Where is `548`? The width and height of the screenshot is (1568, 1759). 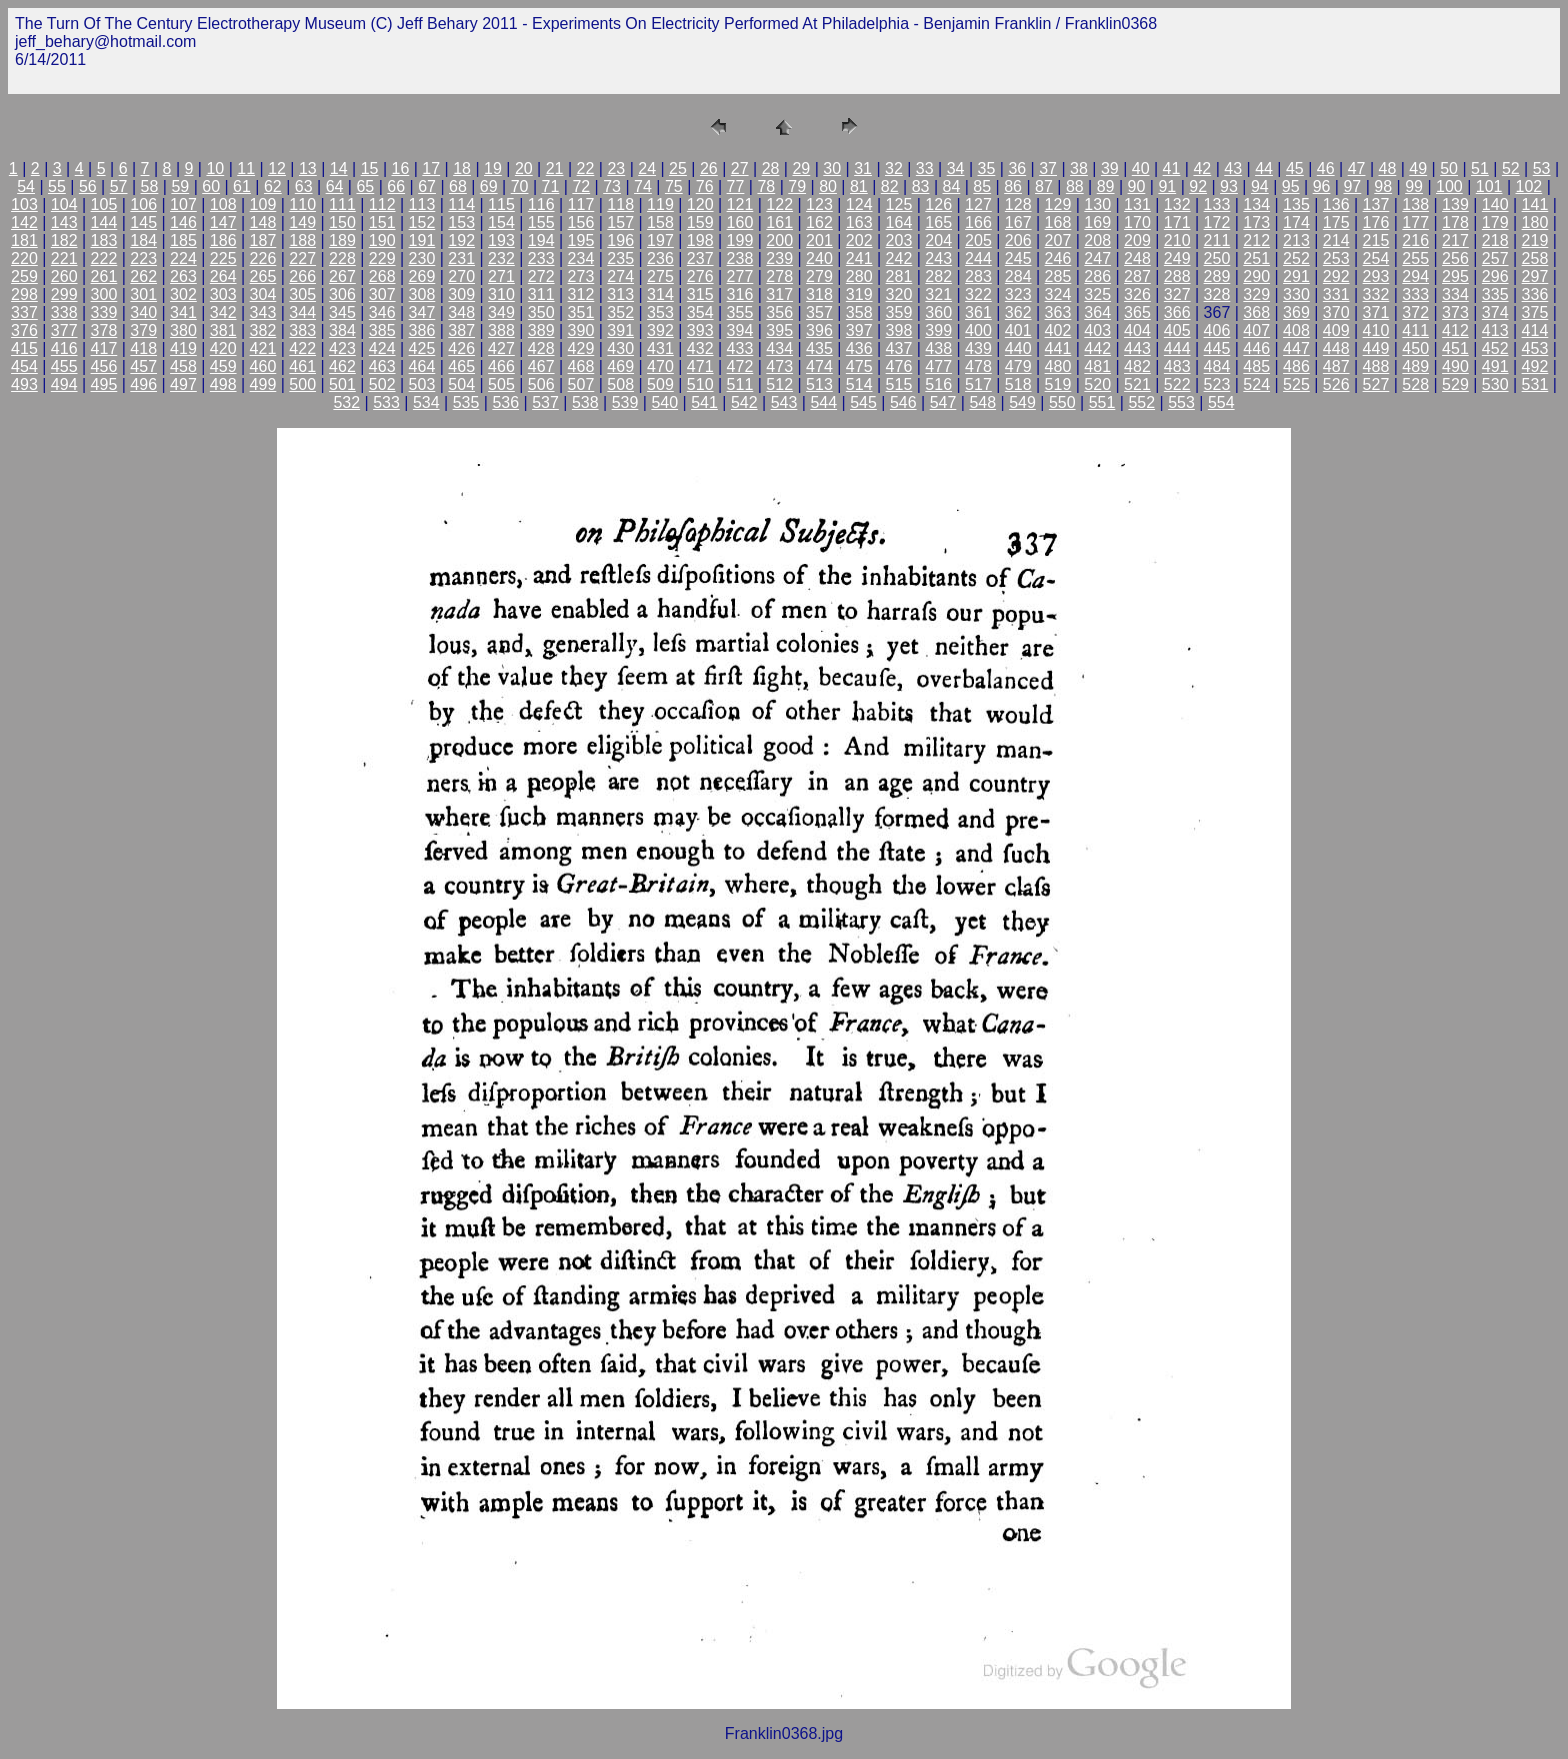
548 is located at coordinates (982, 402).